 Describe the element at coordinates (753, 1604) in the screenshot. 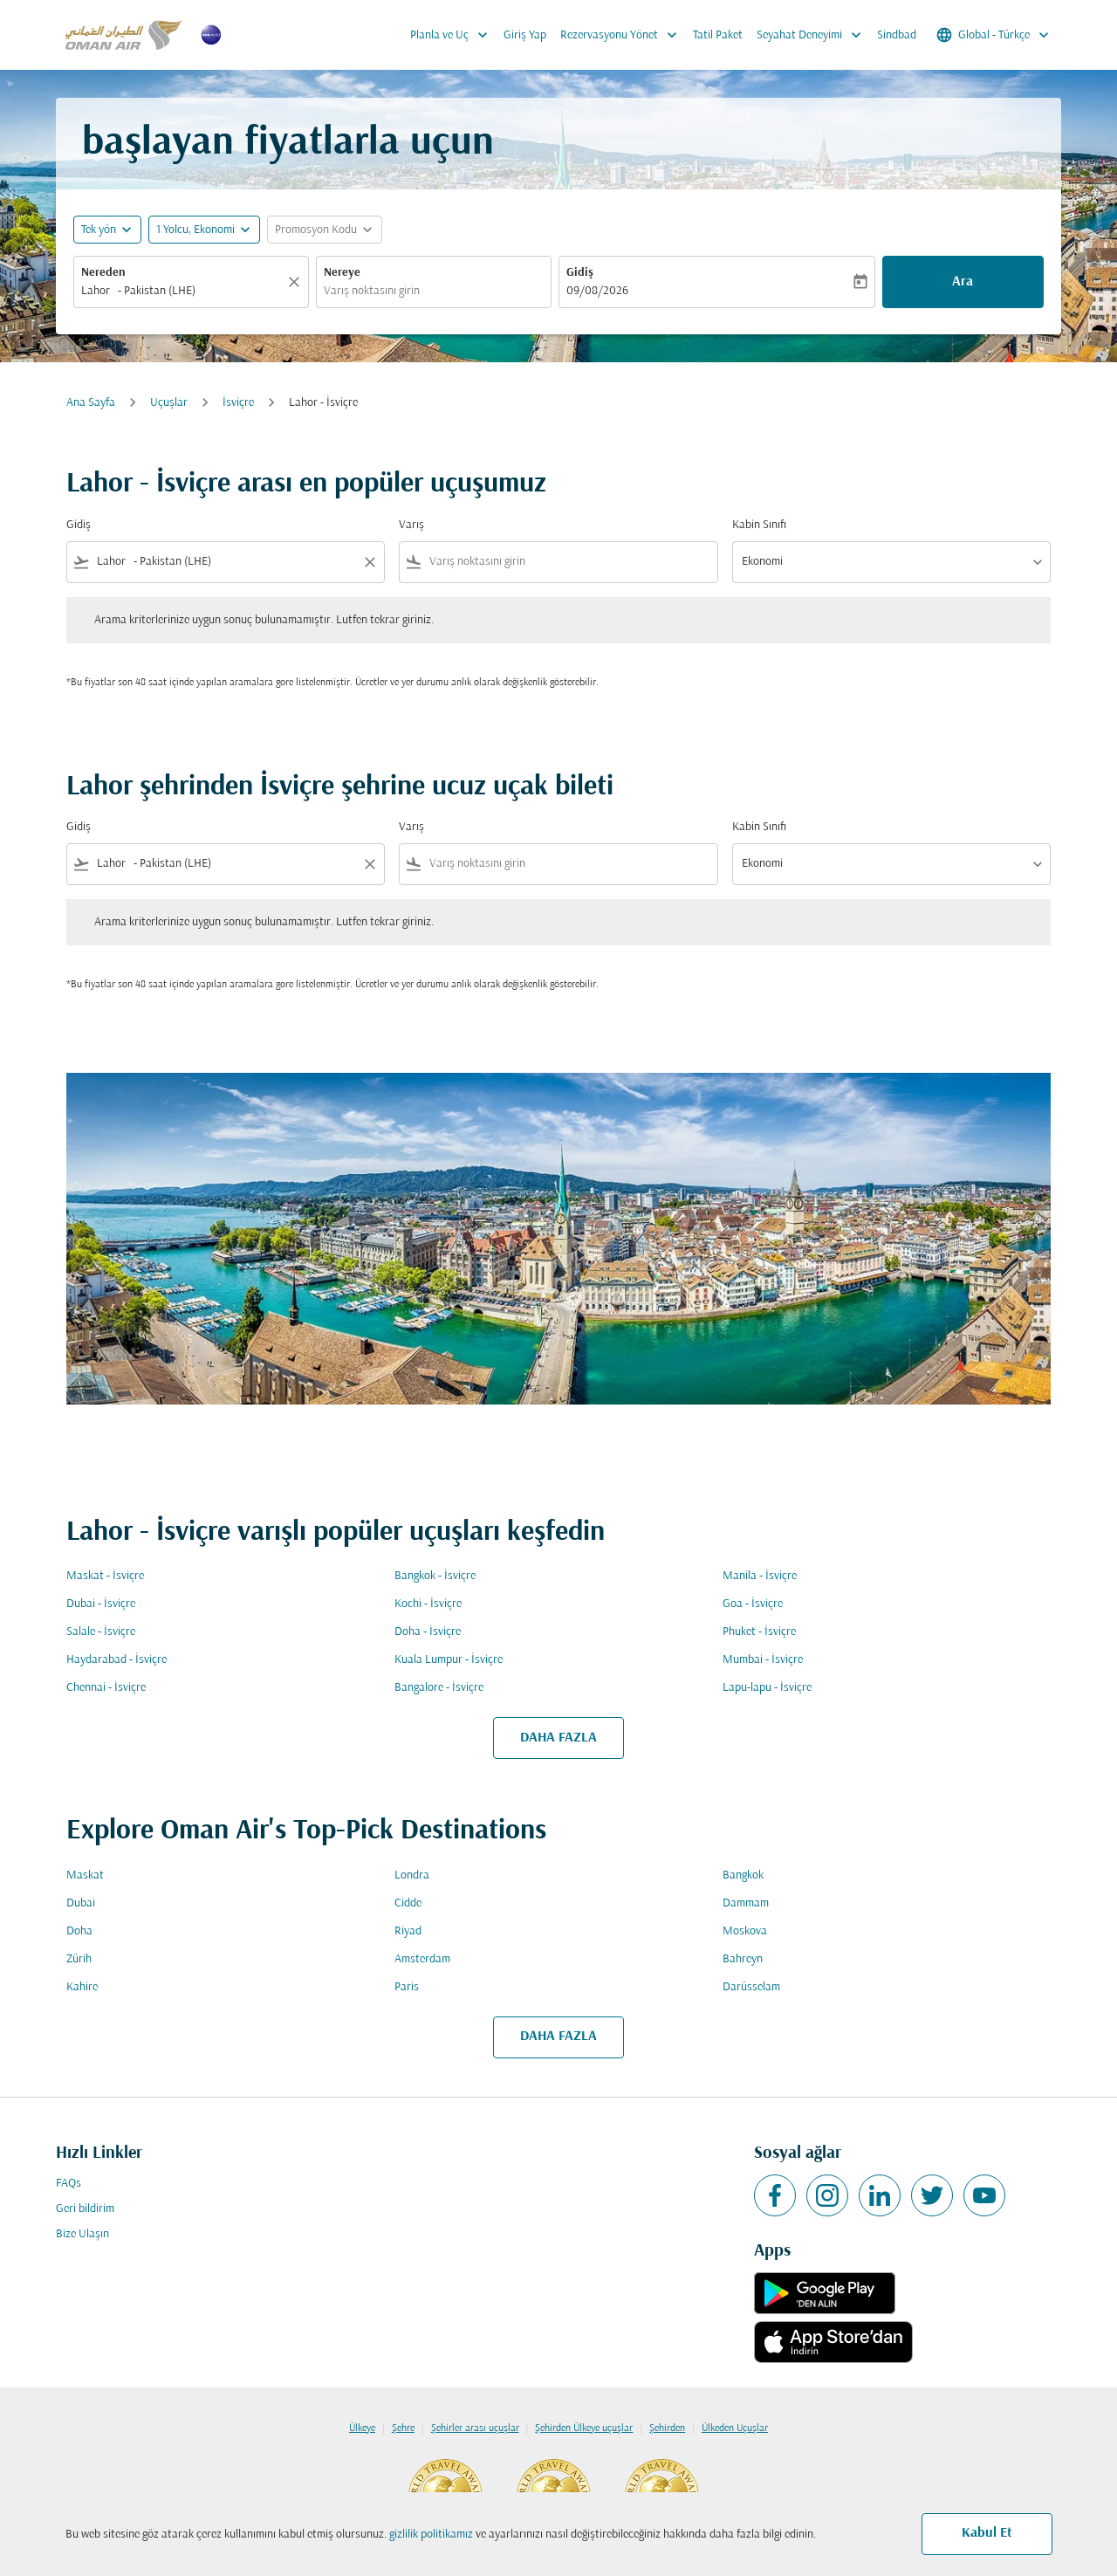

I see `Goa - İsviçre [Gidiş goa Varış i̇sviçre]` at that location.